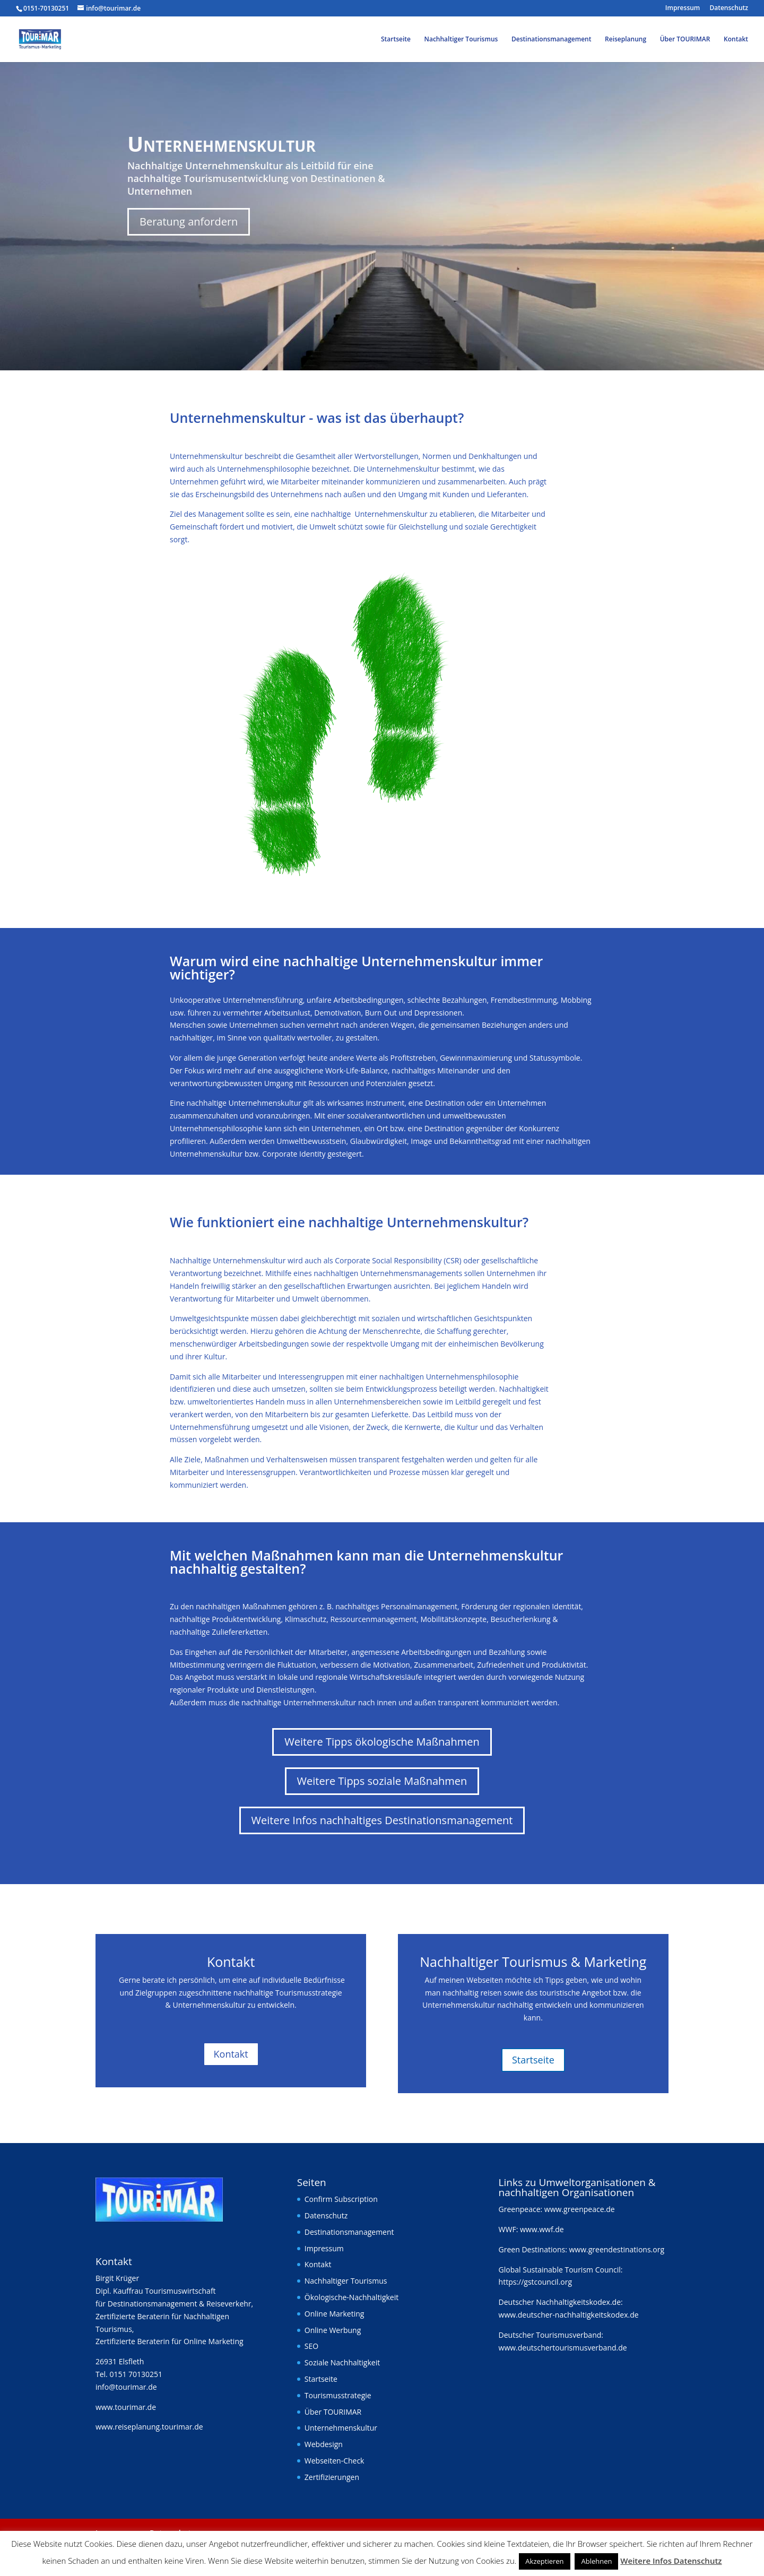  I want to click on Zertifizierungen, so click(332, 2477).